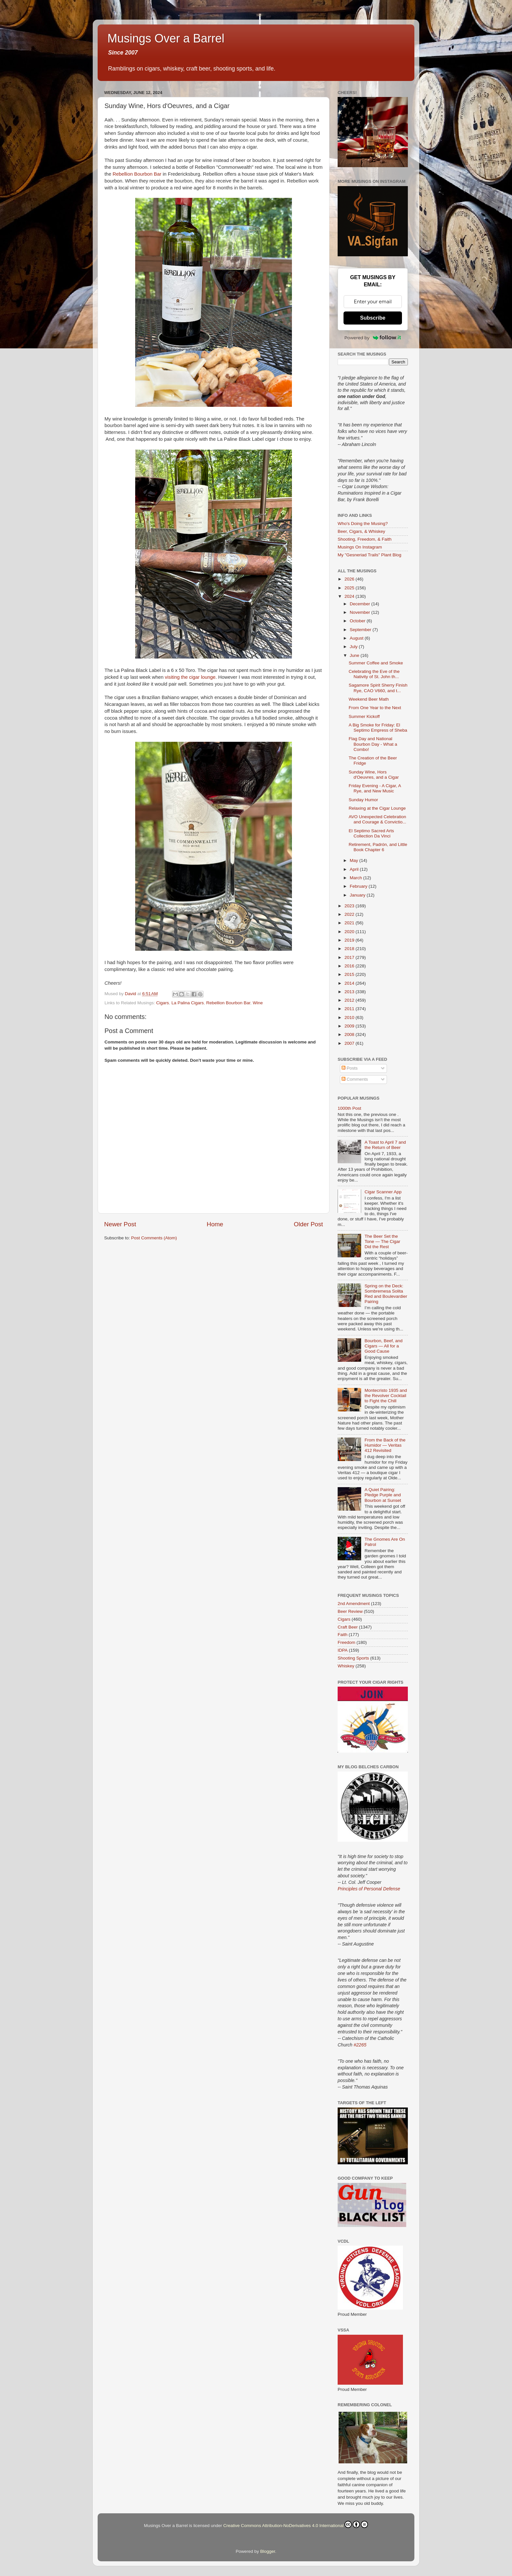 This screenshot has height=2576, width=512. Describe the element at coordinates (258, 1002) in the screenshot. I see `Wine` at that location.